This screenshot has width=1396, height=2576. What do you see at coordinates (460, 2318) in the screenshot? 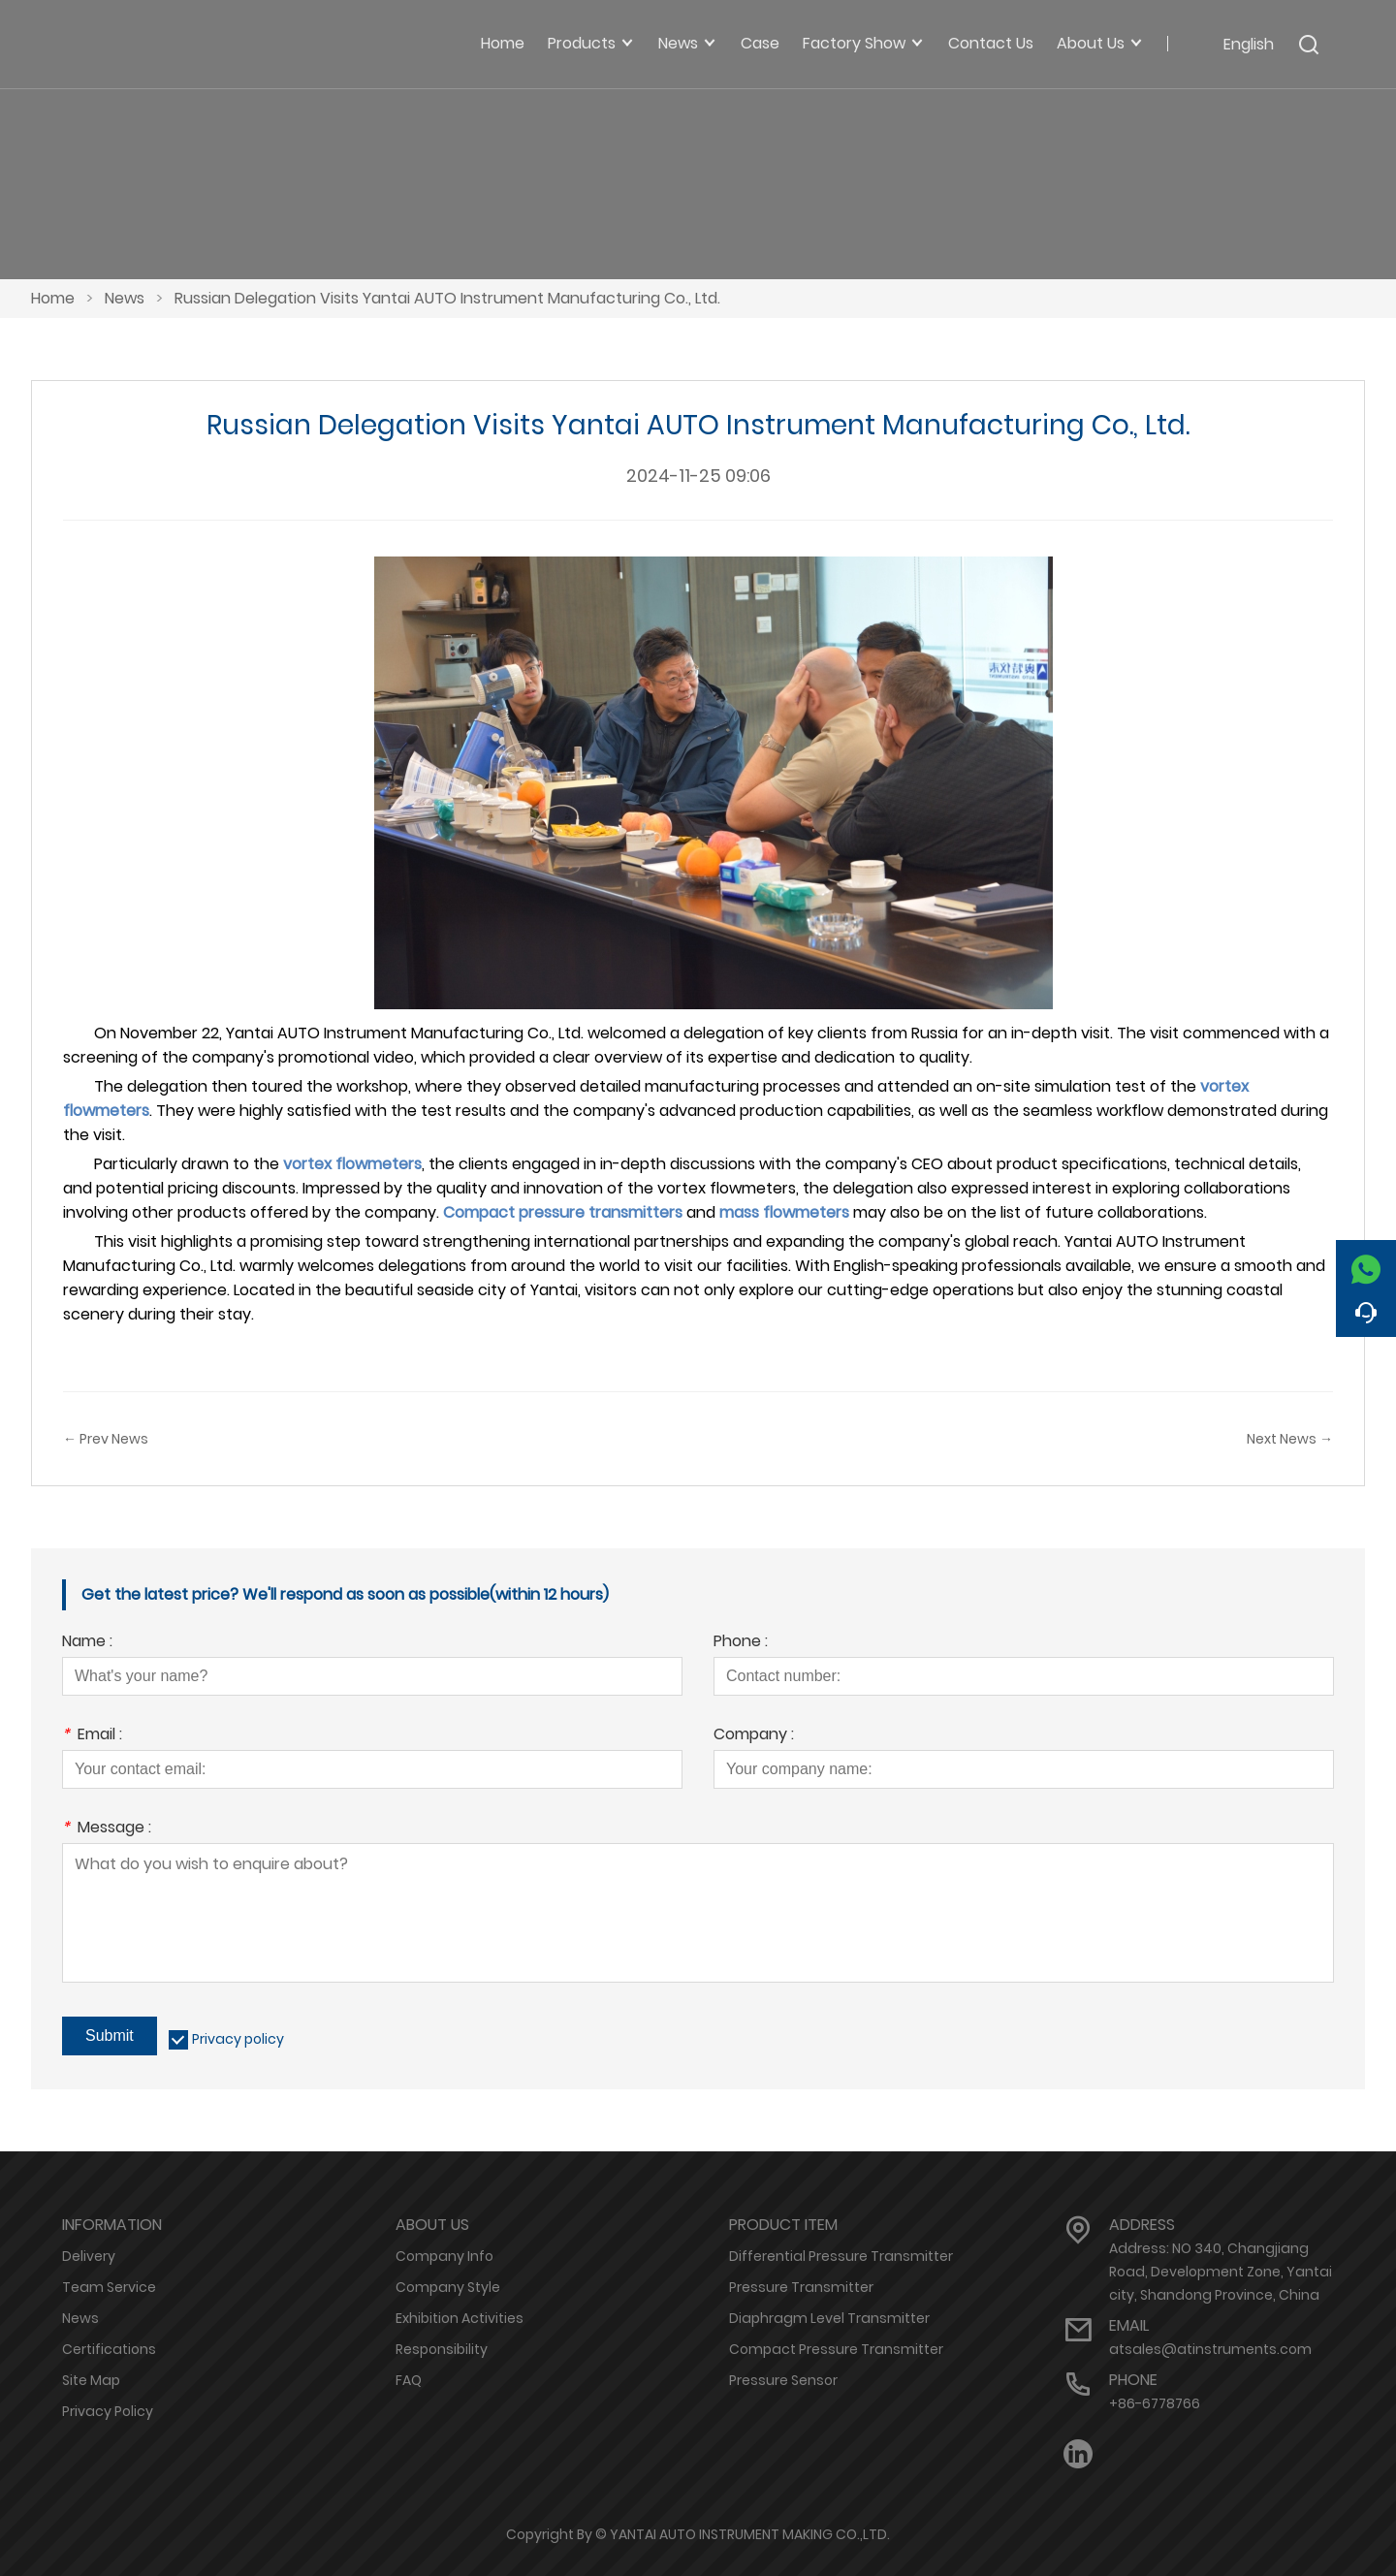
I see `Exhibition Activities` at bounding box center [460, 2318].